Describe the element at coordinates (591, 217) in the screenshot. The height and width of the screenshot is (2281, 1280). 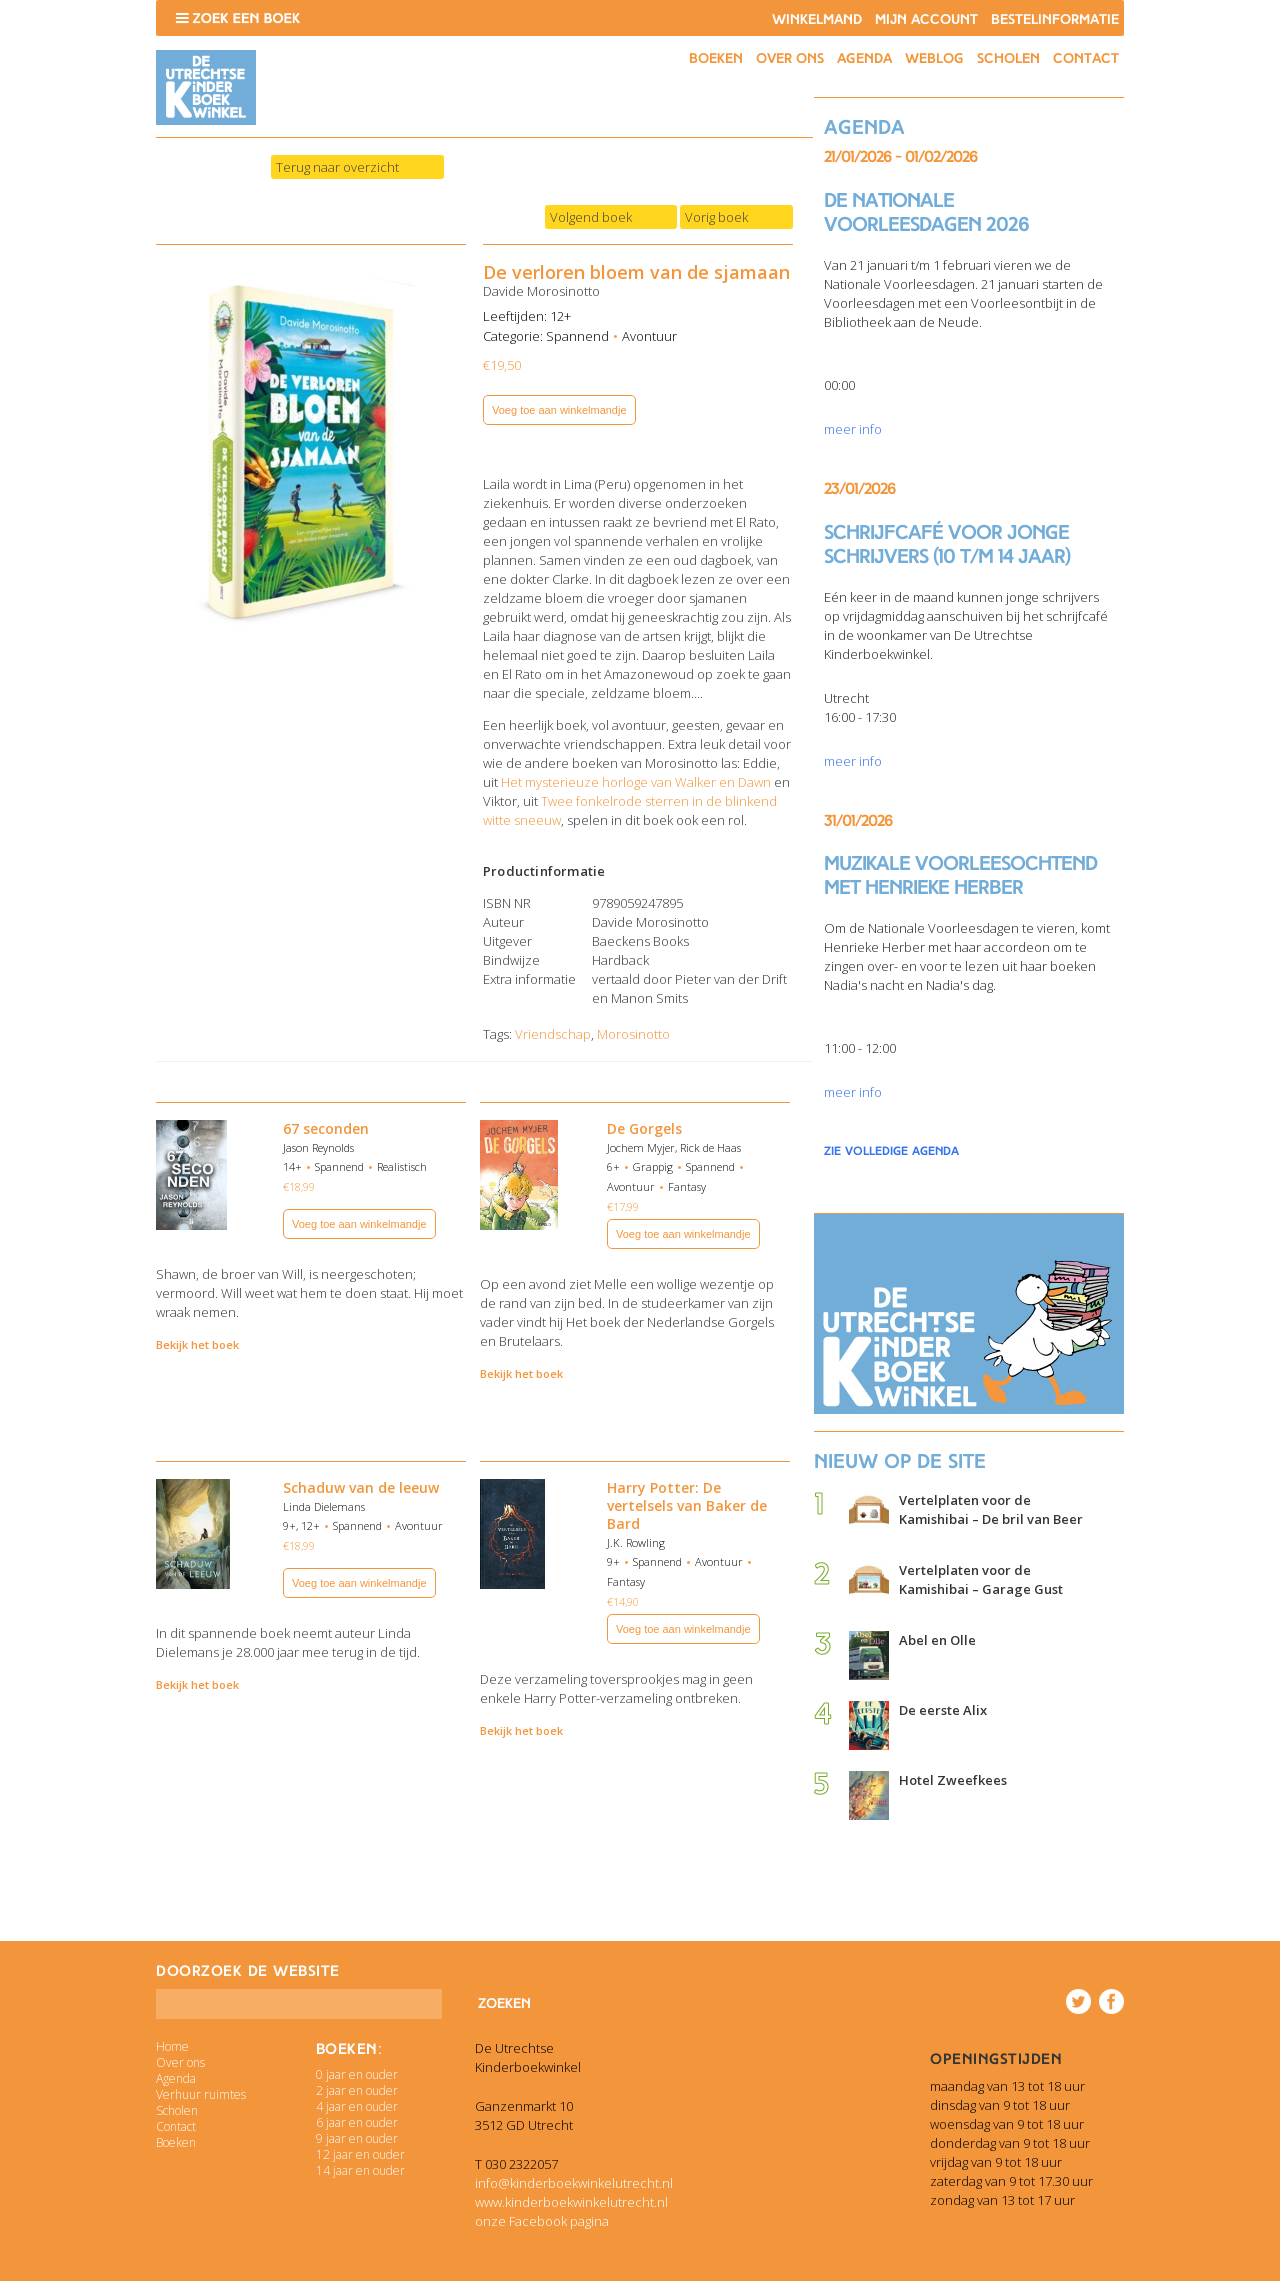
I see `Volgend boek` at that location.